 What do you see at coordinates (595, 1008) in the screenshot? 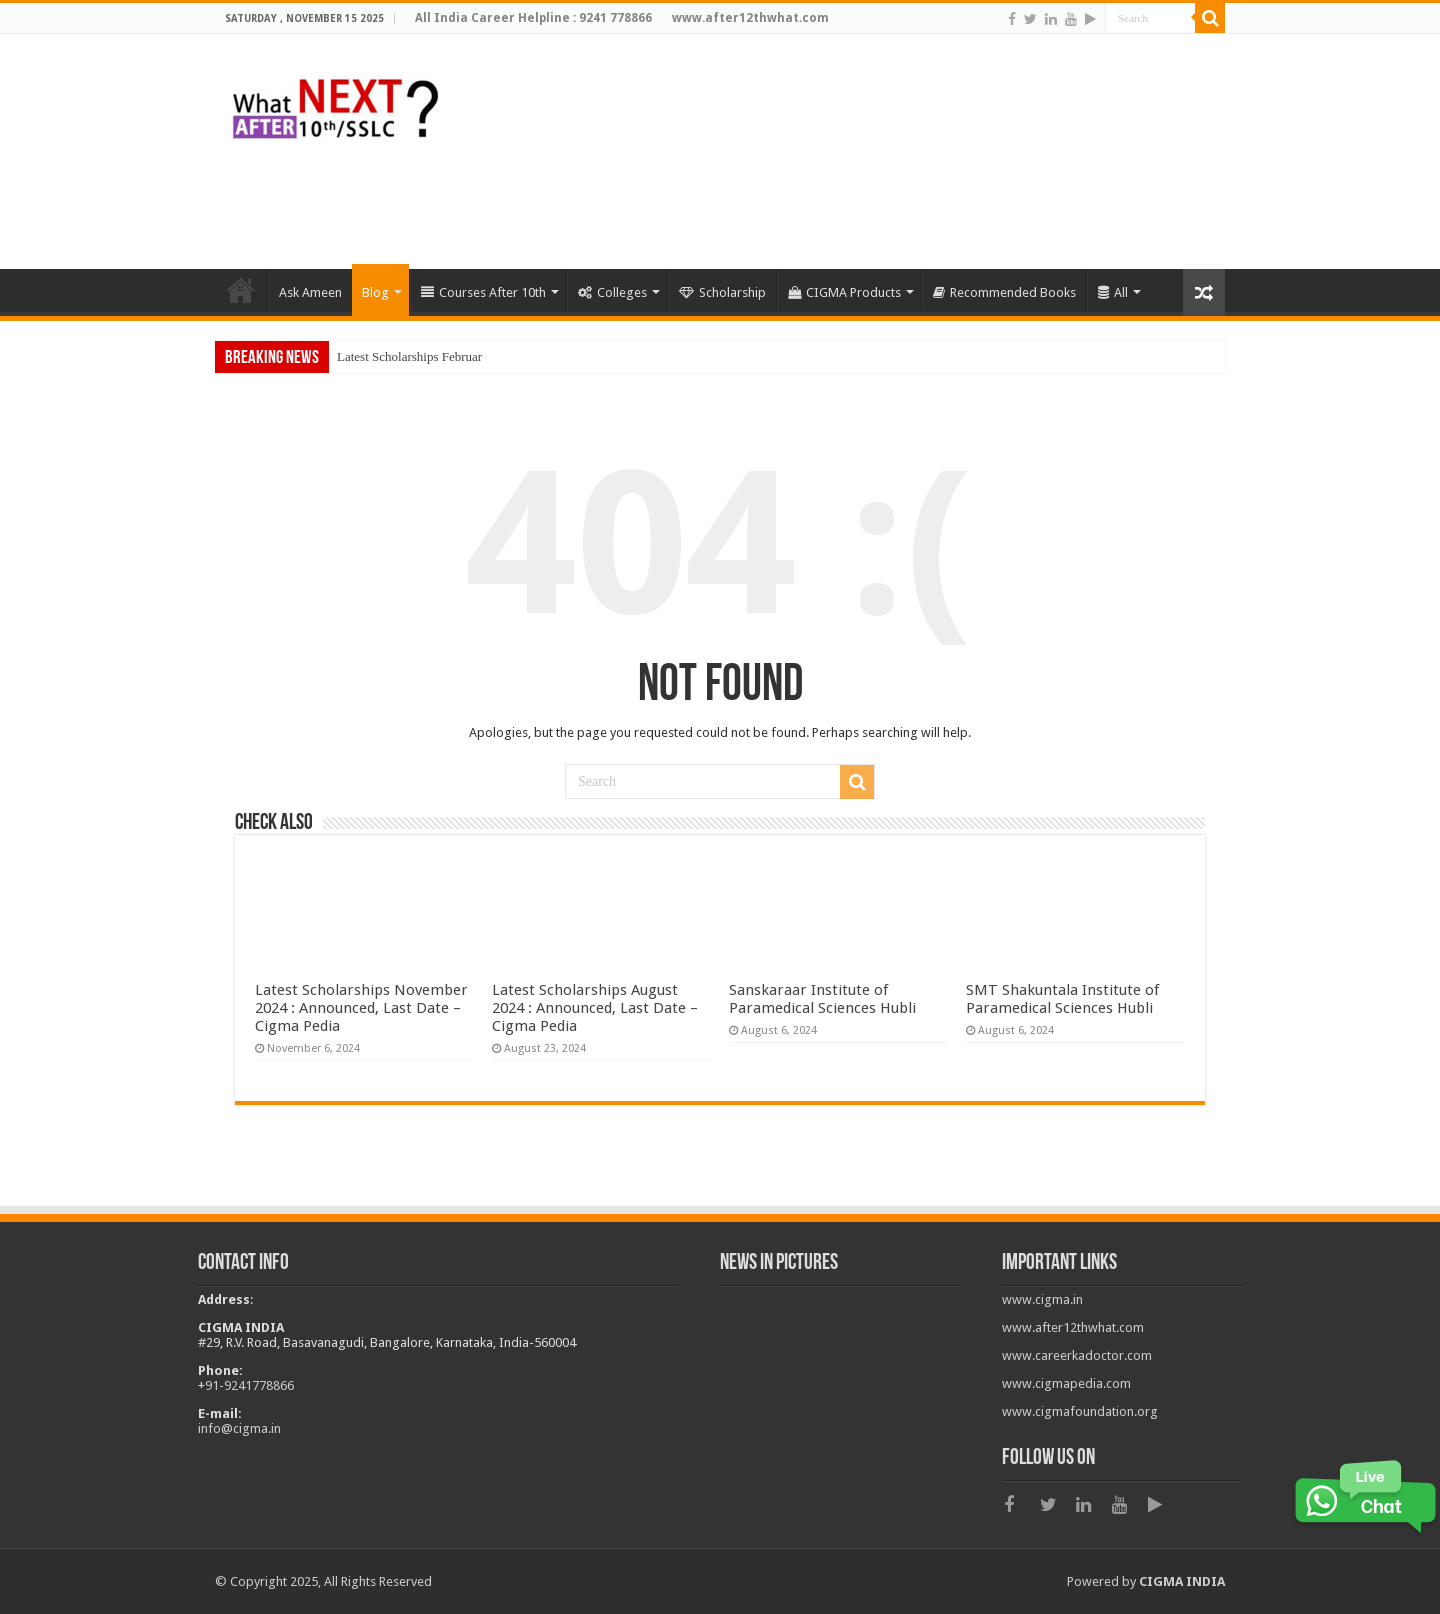
I see `Latest Scholarships August 2024 : Announced, Last Date – Cigma Pedia` at bounding box center [595, 1008].